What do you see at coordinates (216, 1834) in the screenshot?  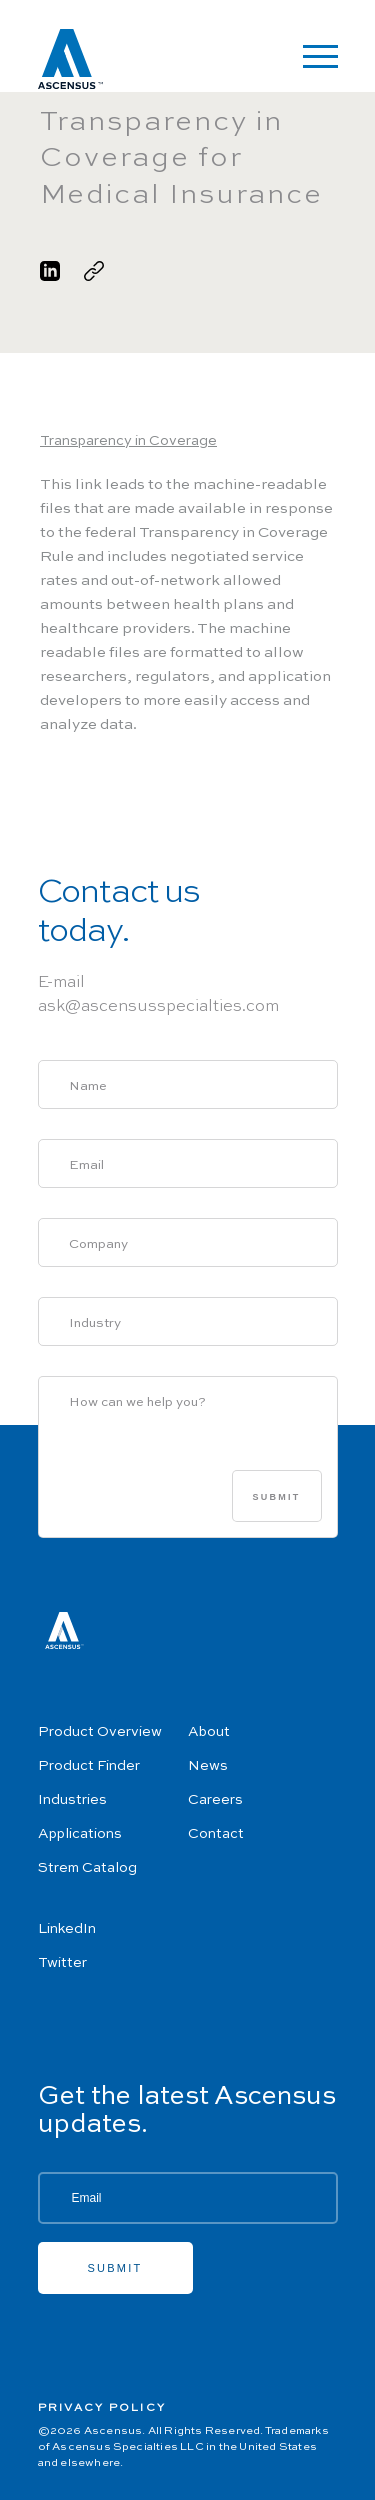 I see `Contact` at bounding box center [216, 1834].